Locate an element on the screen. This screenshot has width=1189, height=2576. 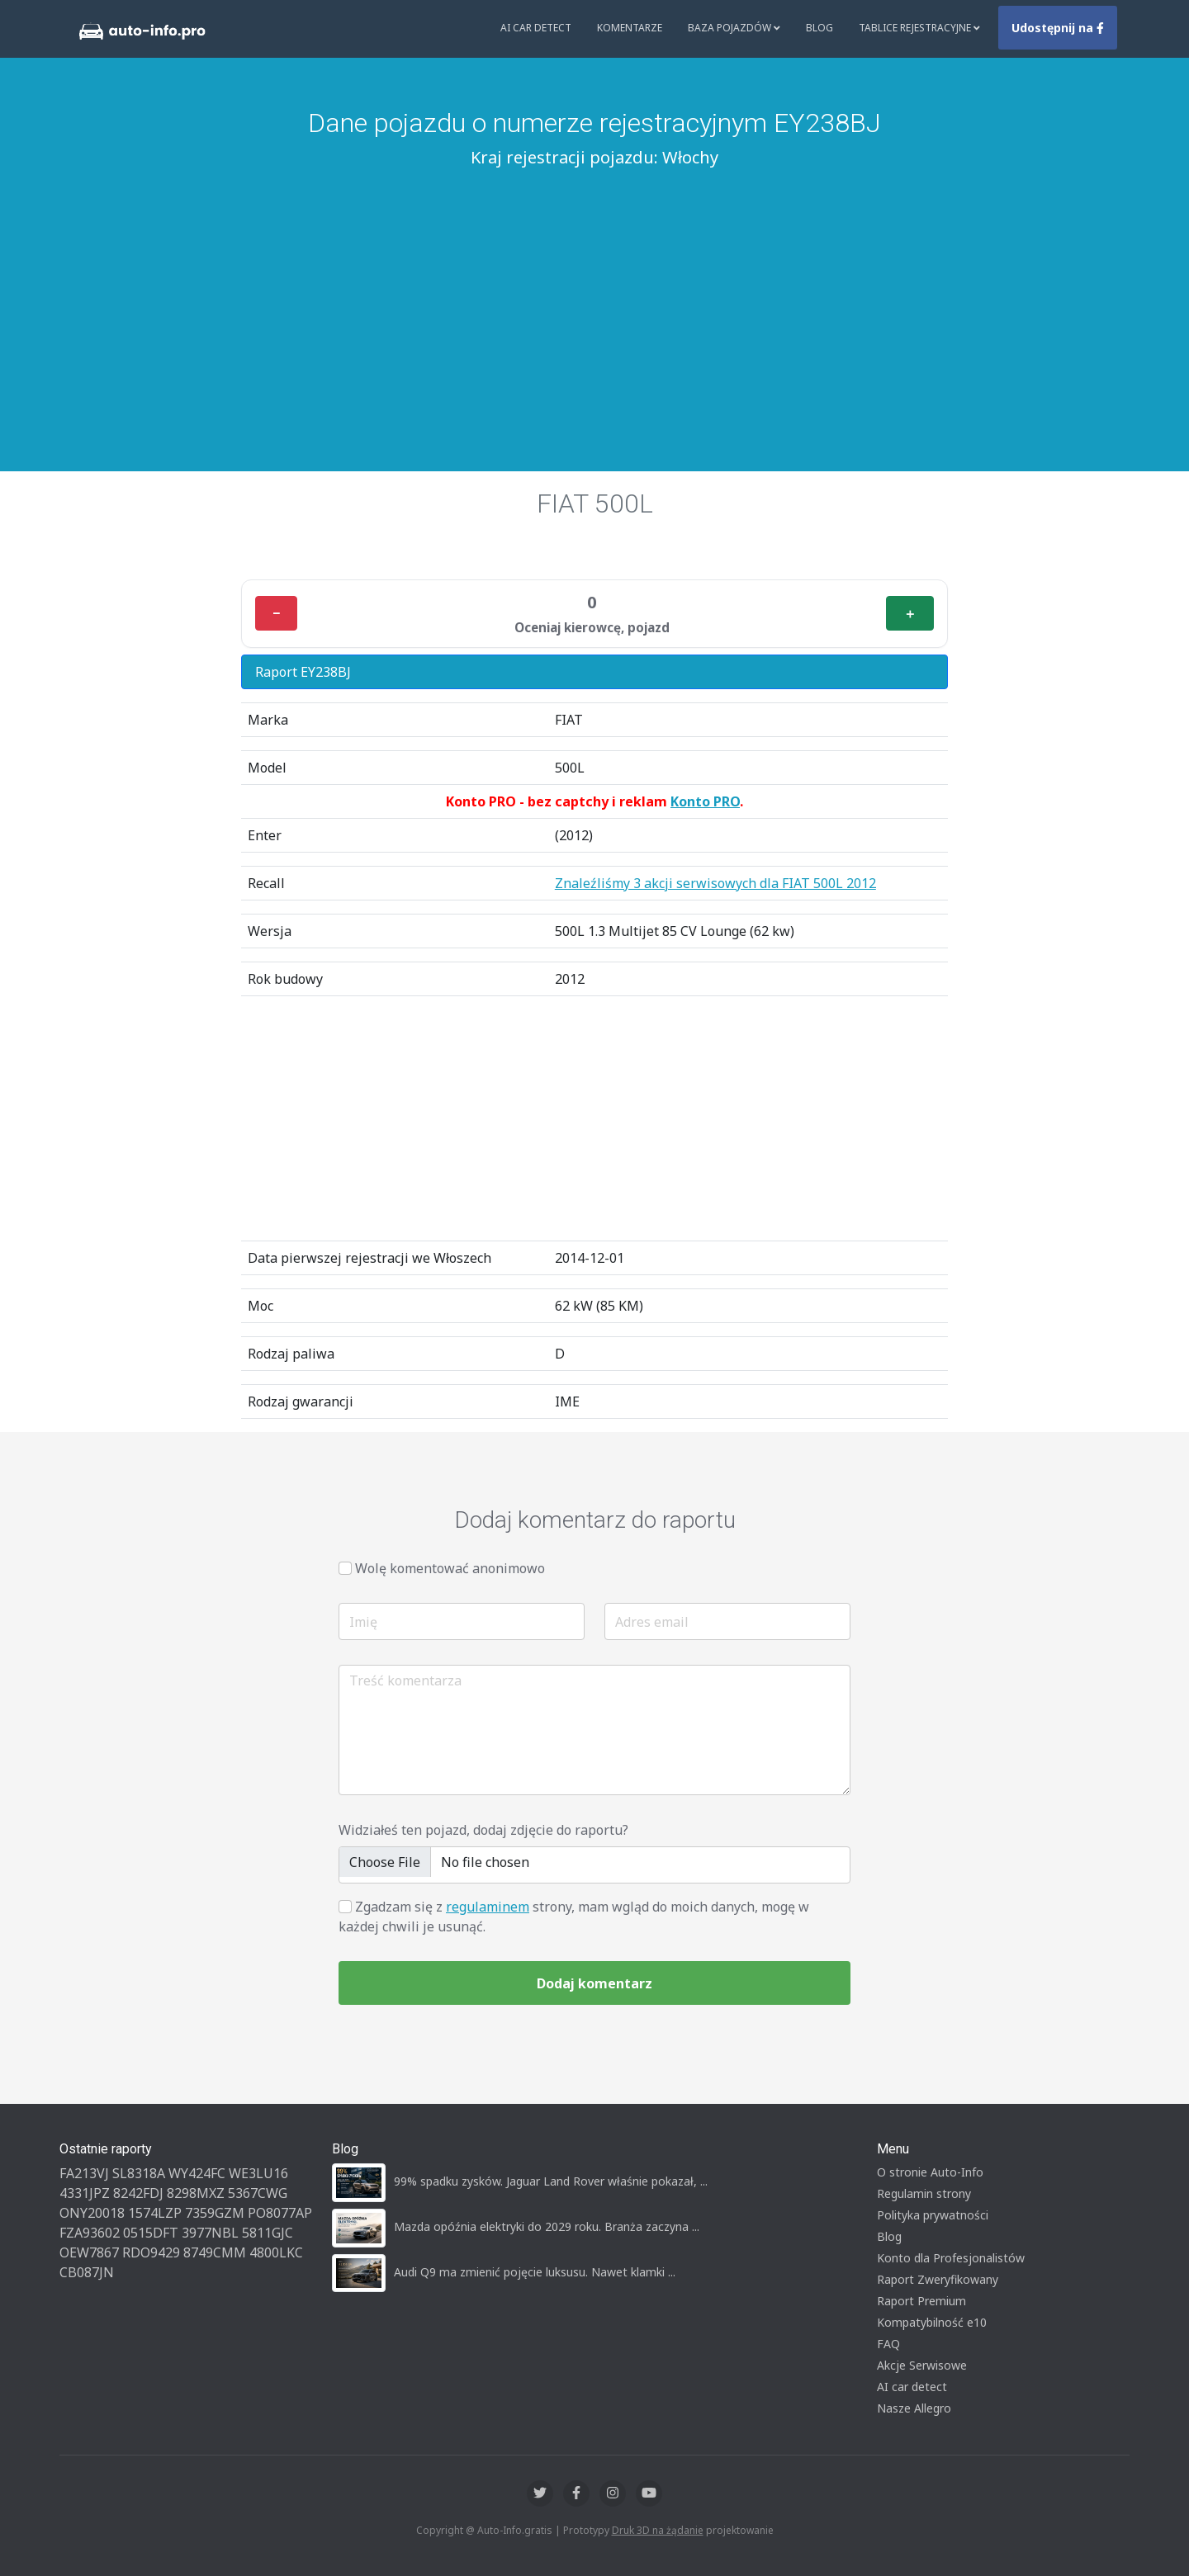
[Advertisement] is located at coordinates (594, 298).